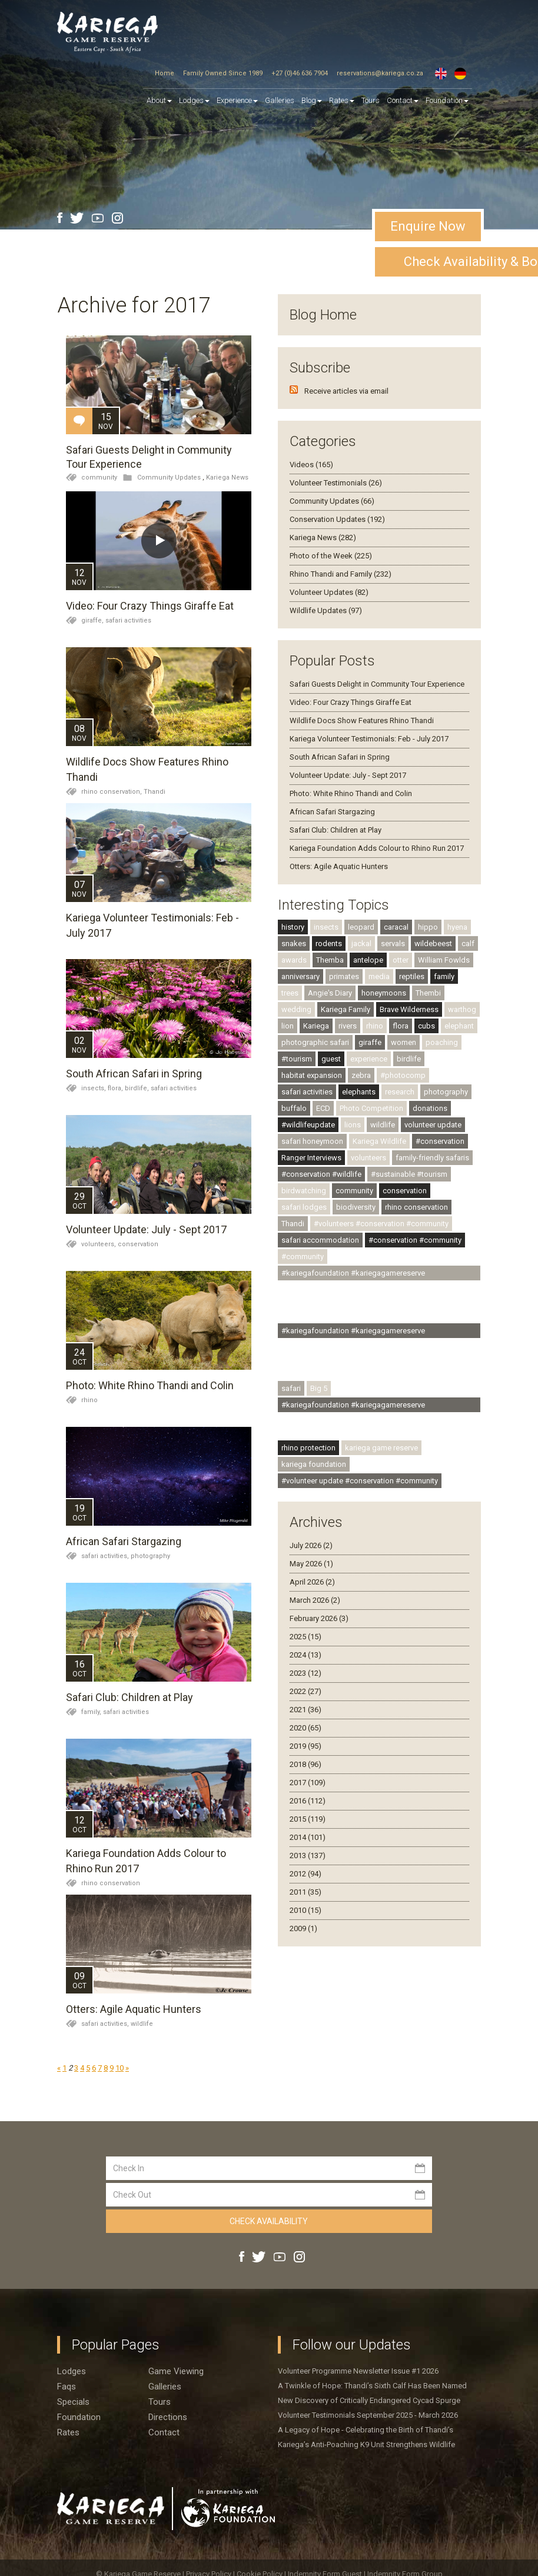  I want to click on reservations@kariega.co.za, so click(380, 73).